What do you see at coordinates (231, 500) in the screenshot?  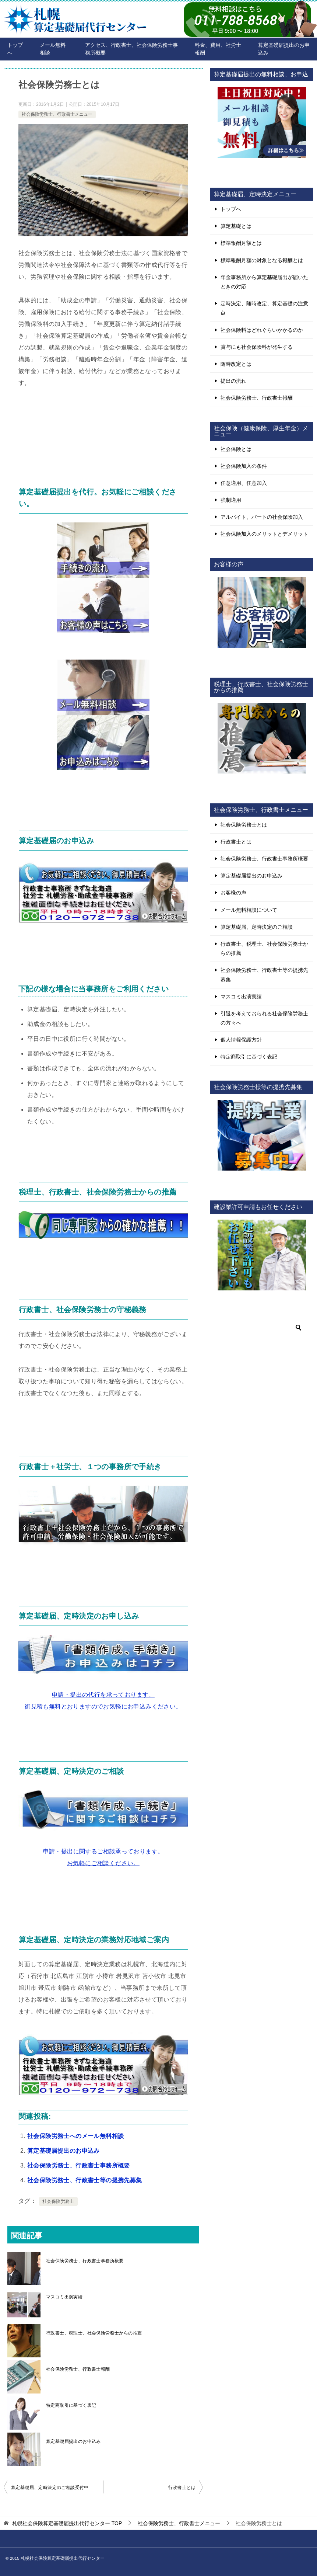 I see `強制適用` at bounding box center [231, 500].